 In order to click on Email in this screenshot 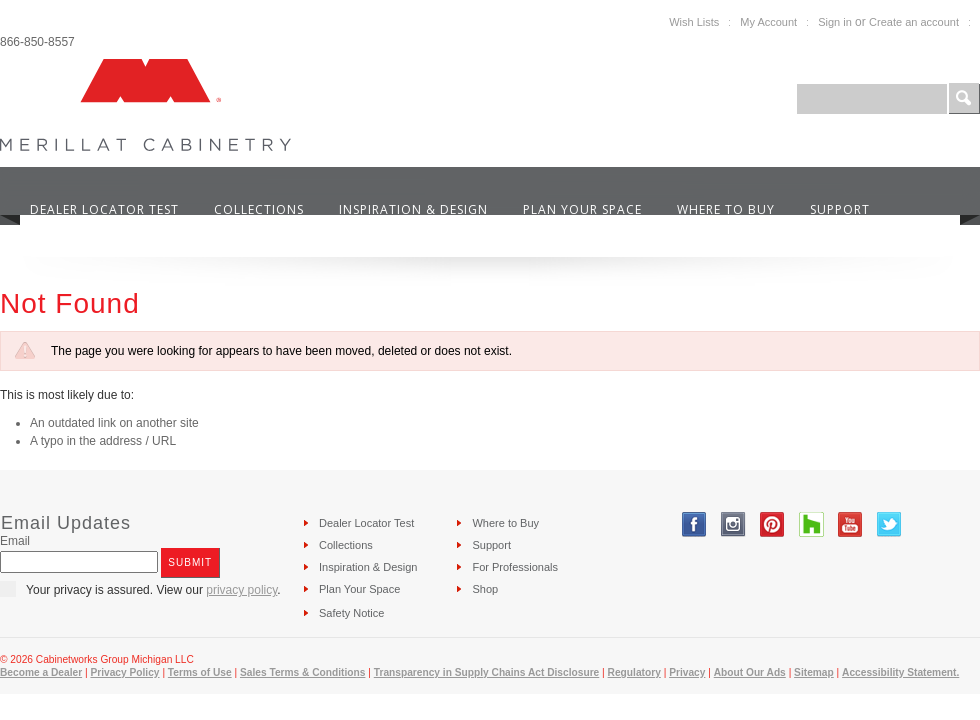, I will do `click(15, 541)`.